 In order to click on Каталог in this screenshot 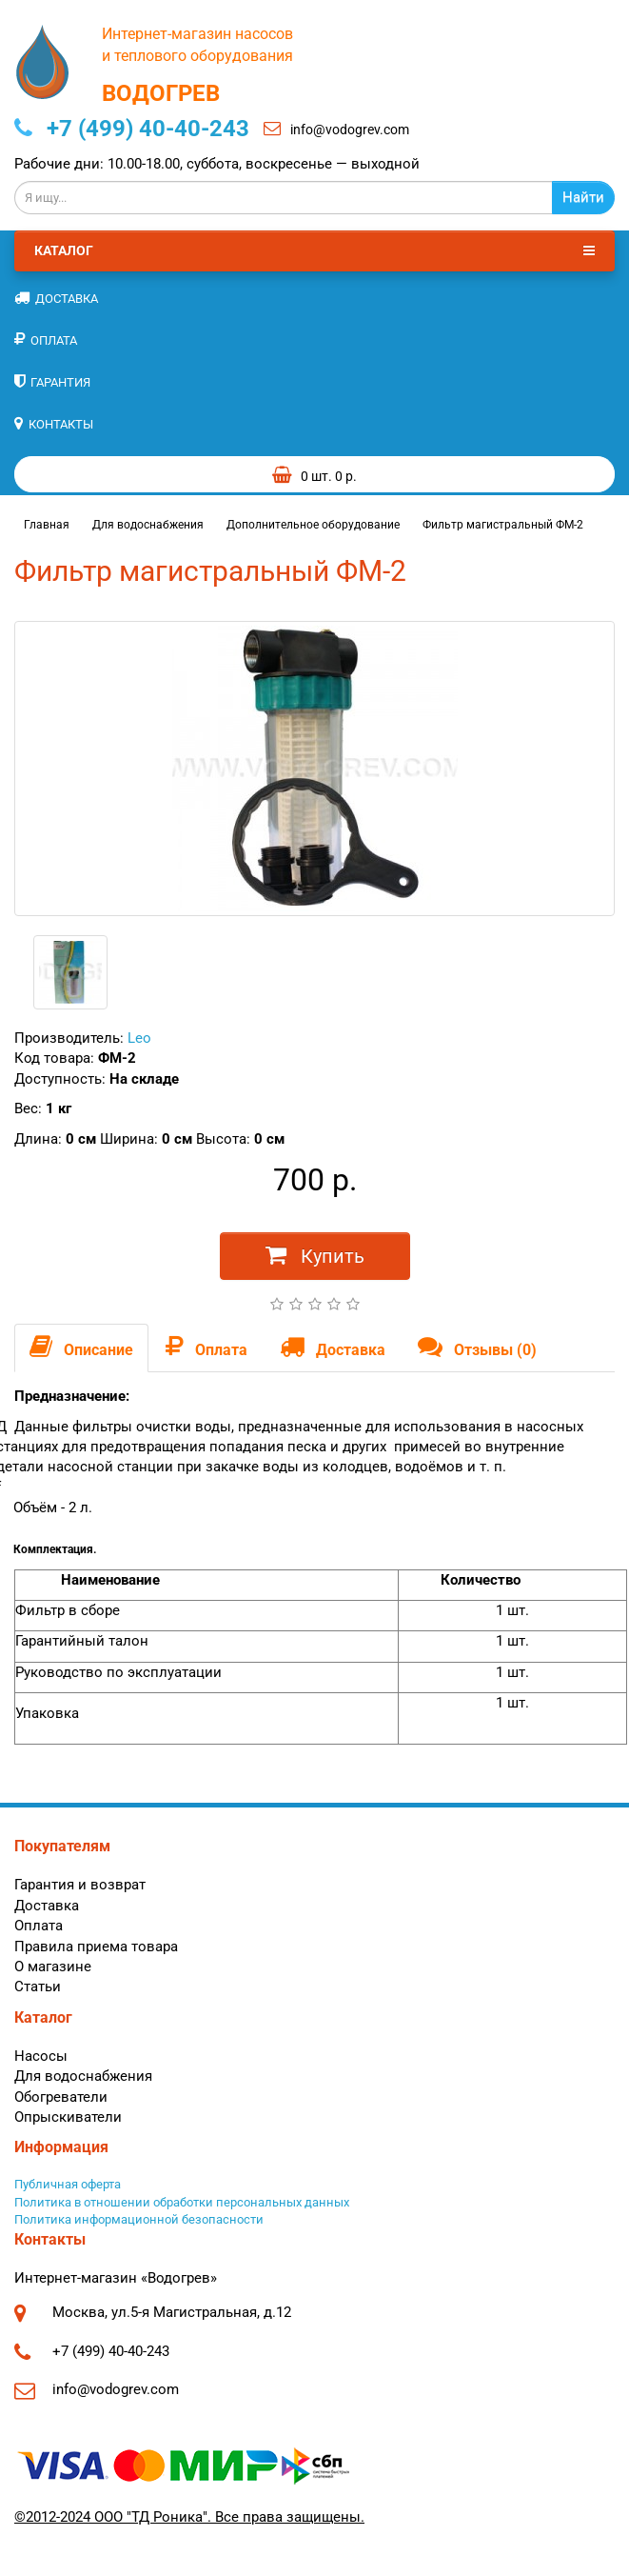, I will do `click(314, 250)`.